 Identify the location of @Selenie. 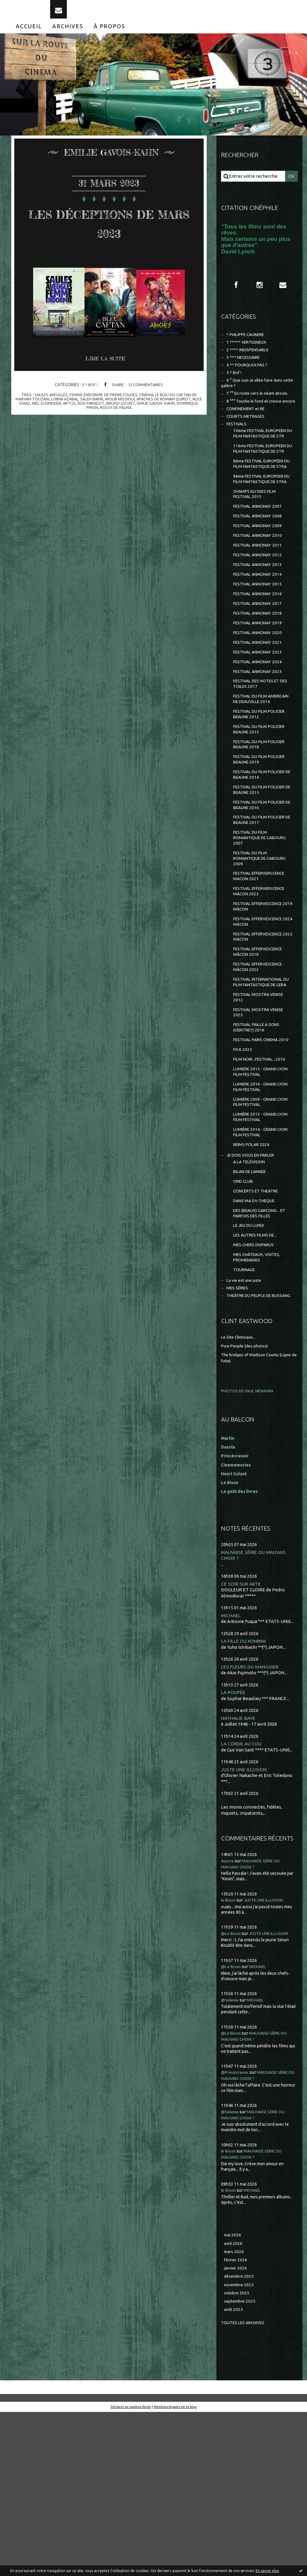
(231, 2159).